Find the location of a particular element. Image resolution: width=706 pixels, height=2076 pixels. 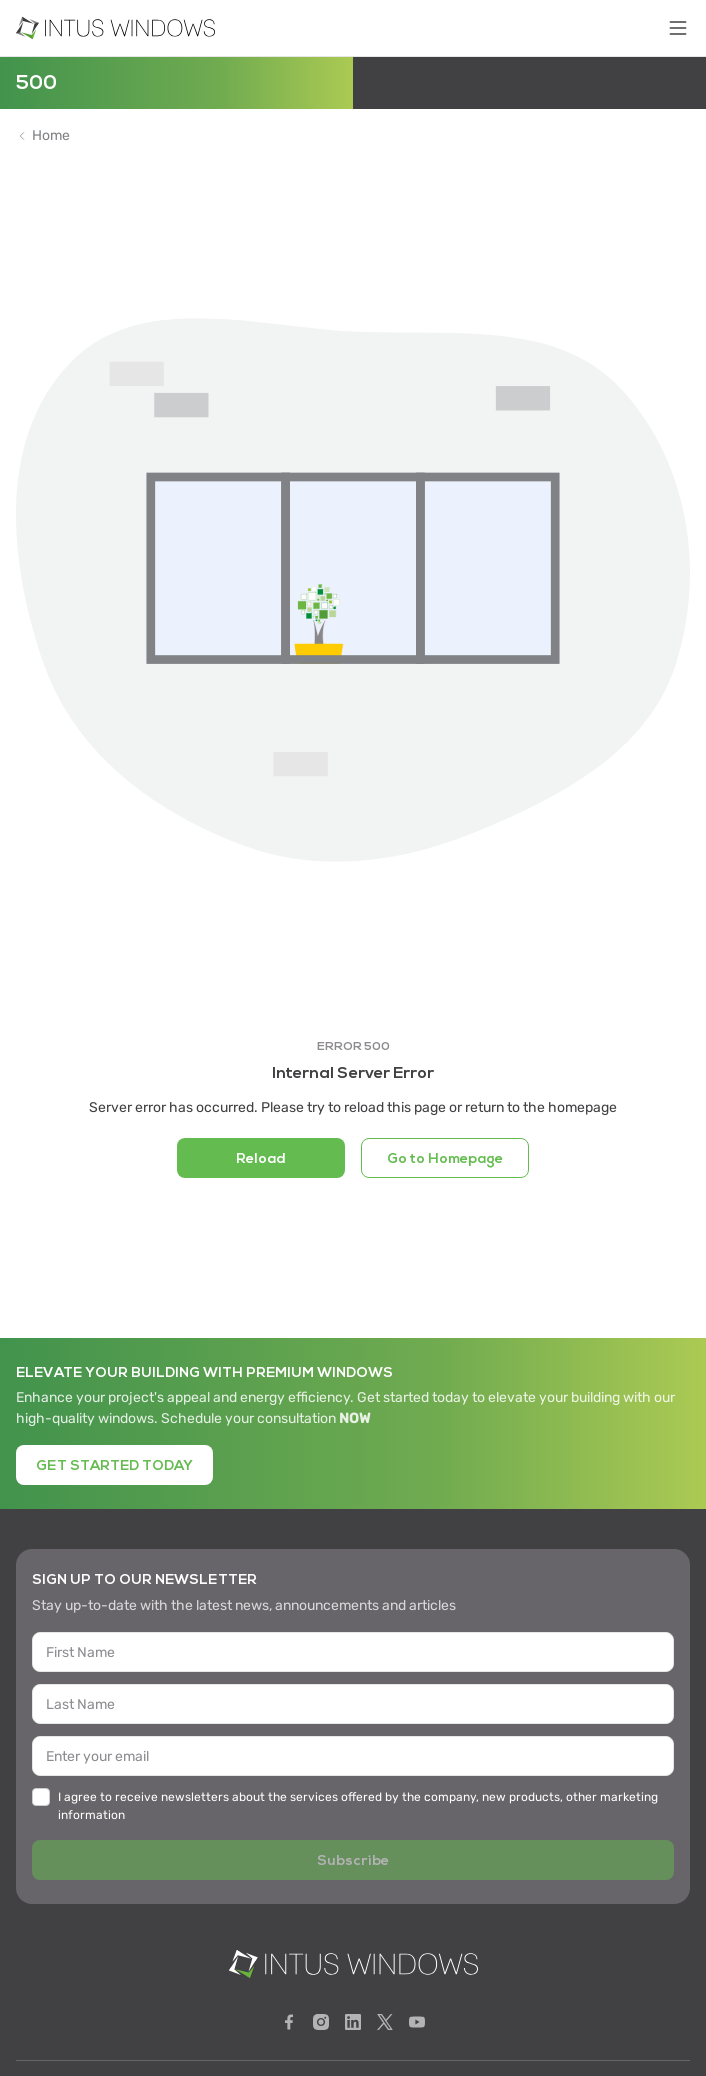

Home is located at coordinates (51, 136).